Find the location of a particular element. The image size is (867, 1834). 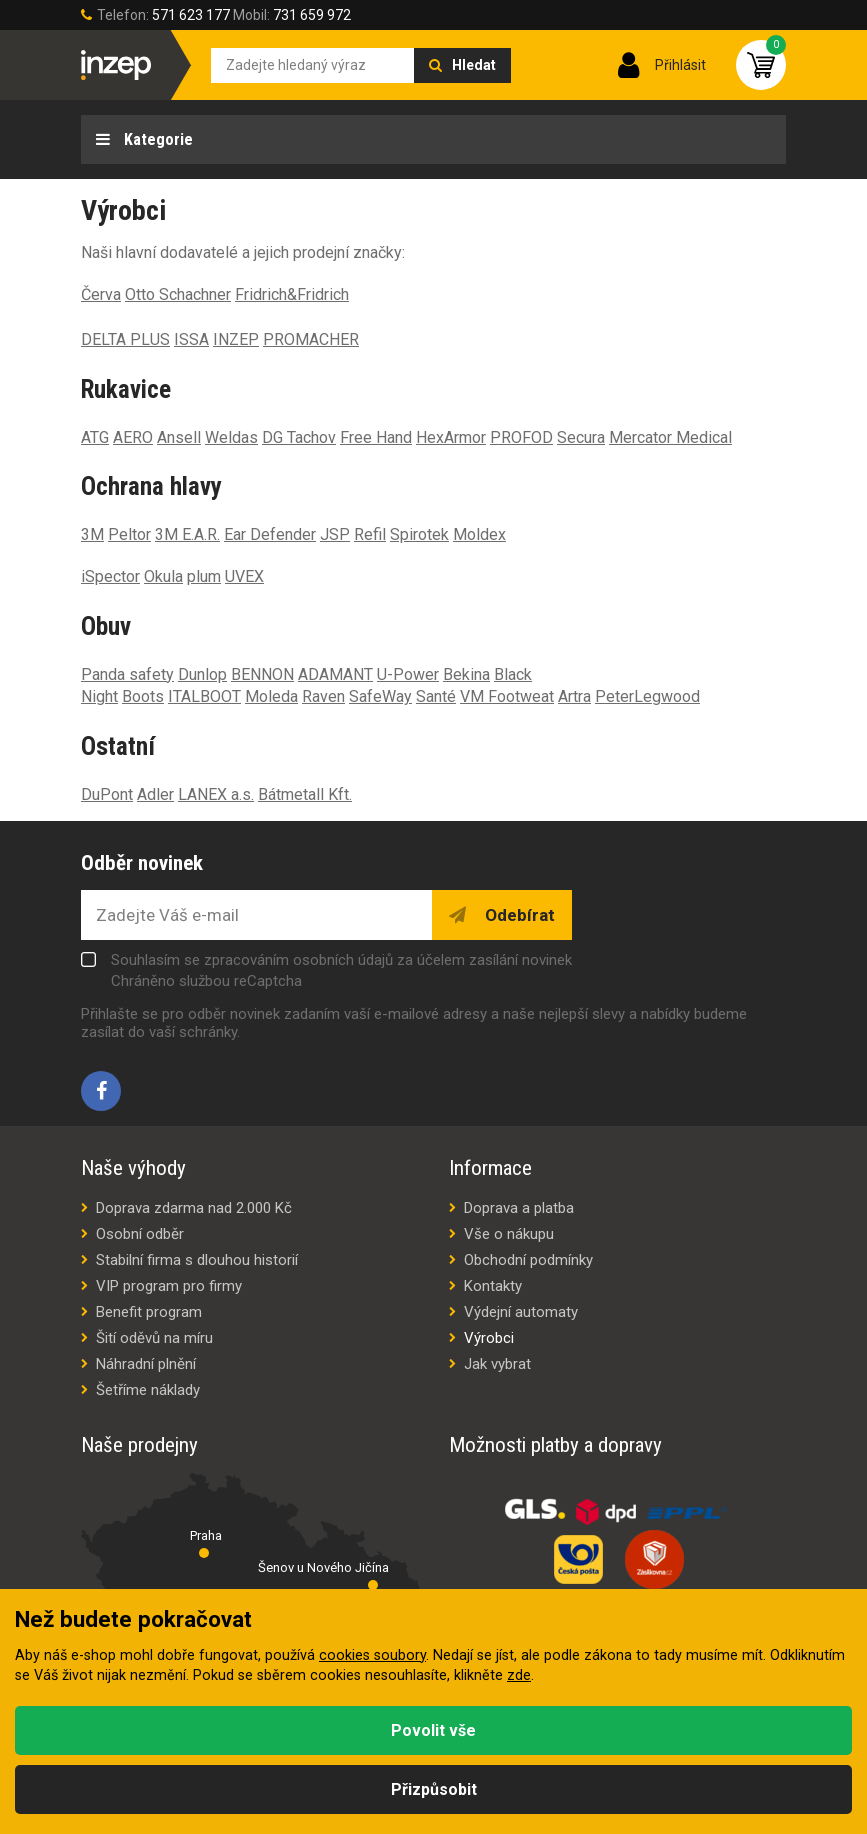

Doprava a platba is located at coordinates (519, 1208).